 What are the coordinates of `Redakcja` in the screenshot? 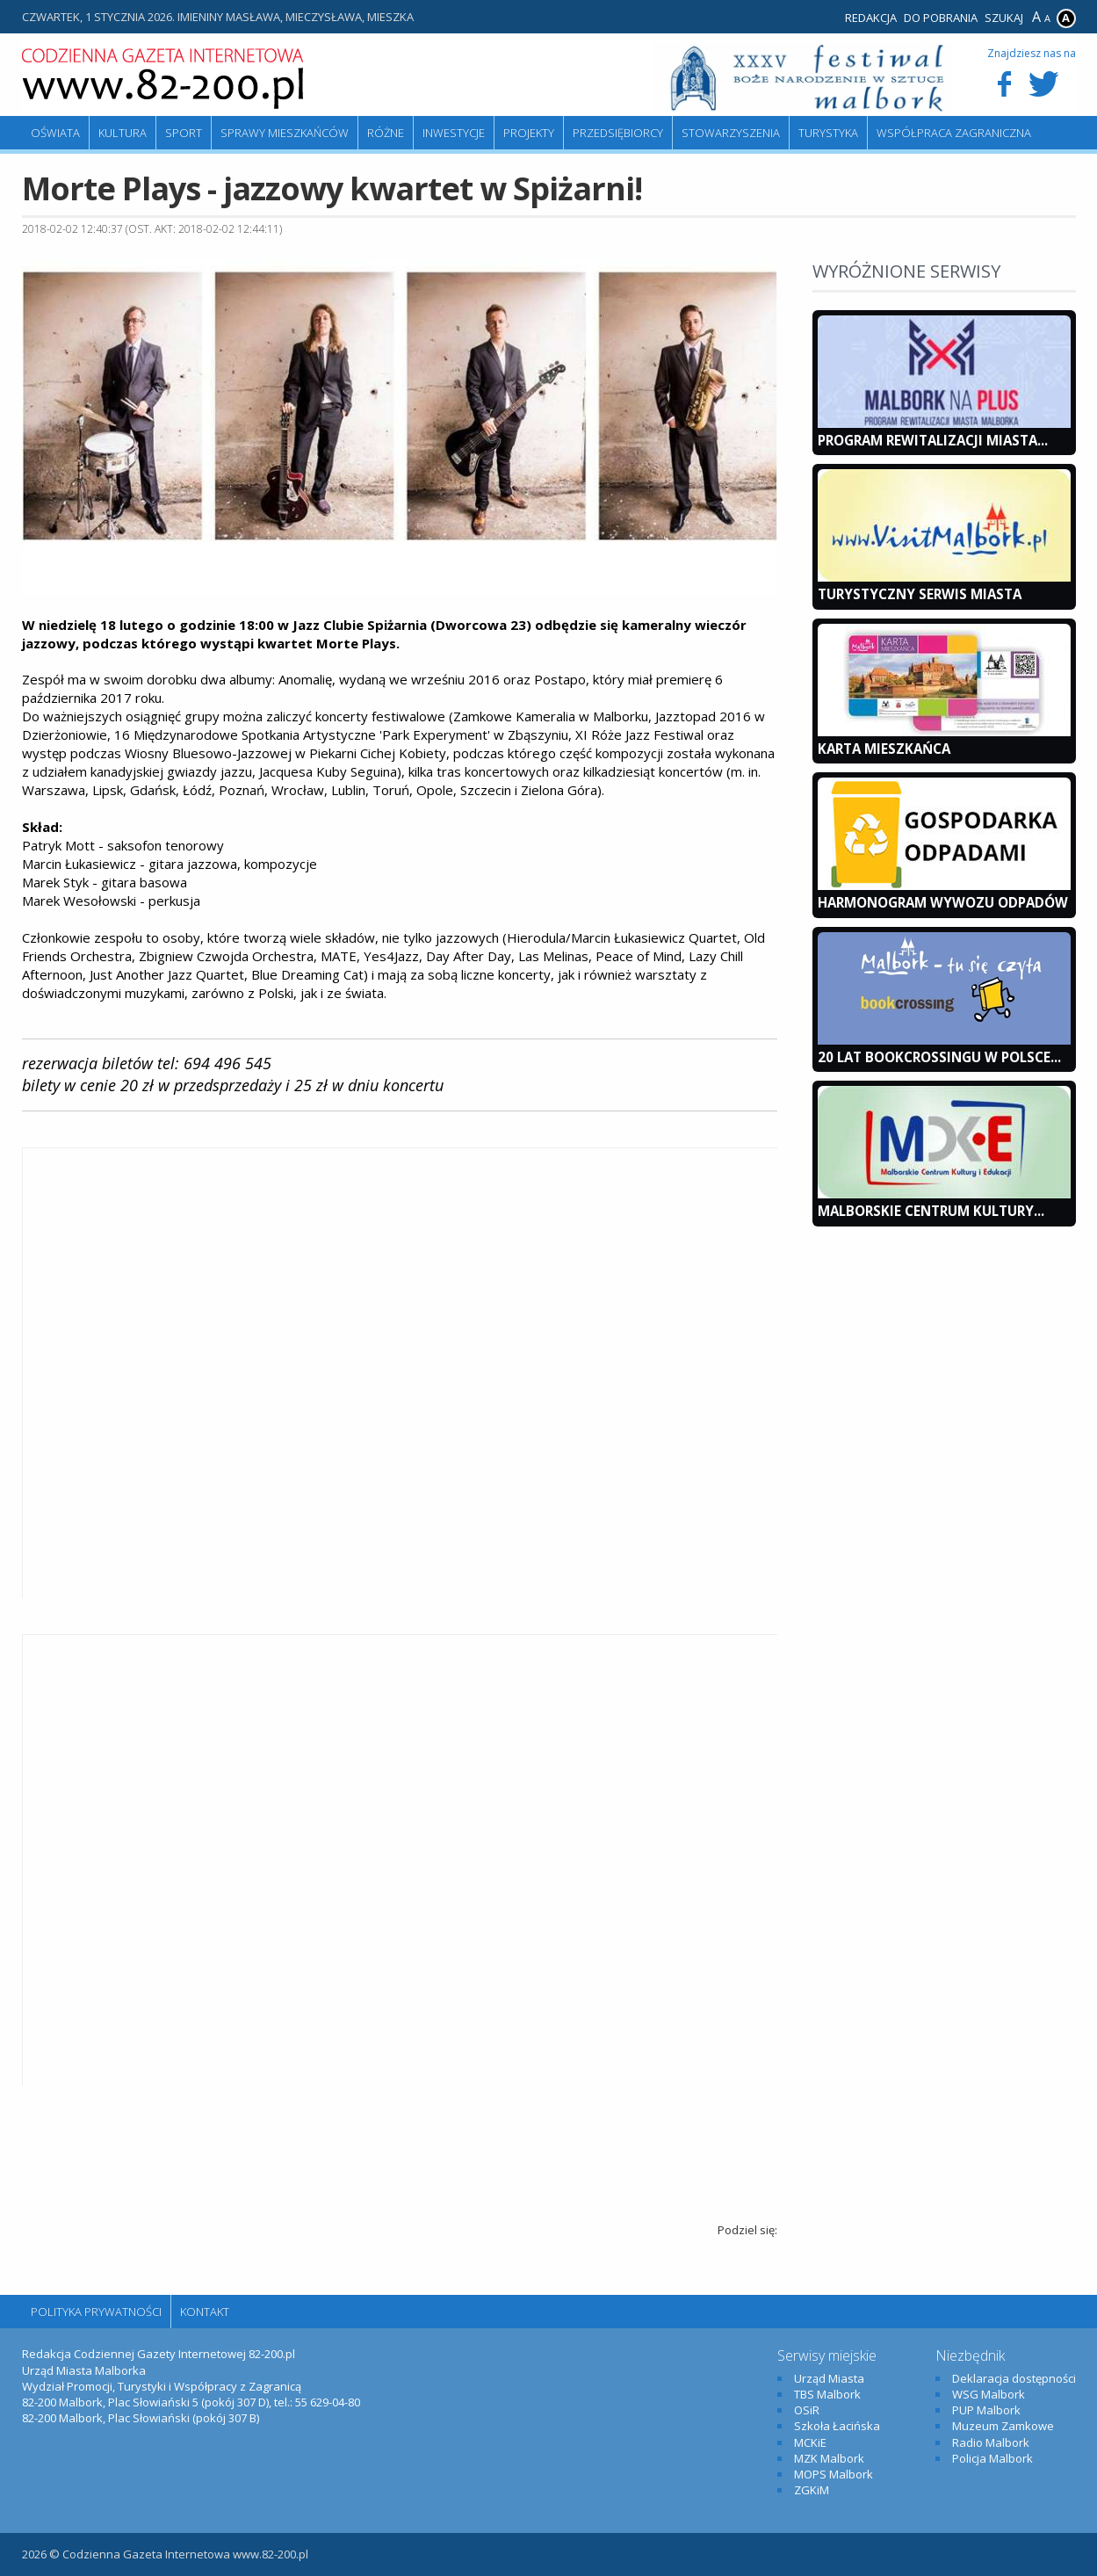 It's located at (871, 17).